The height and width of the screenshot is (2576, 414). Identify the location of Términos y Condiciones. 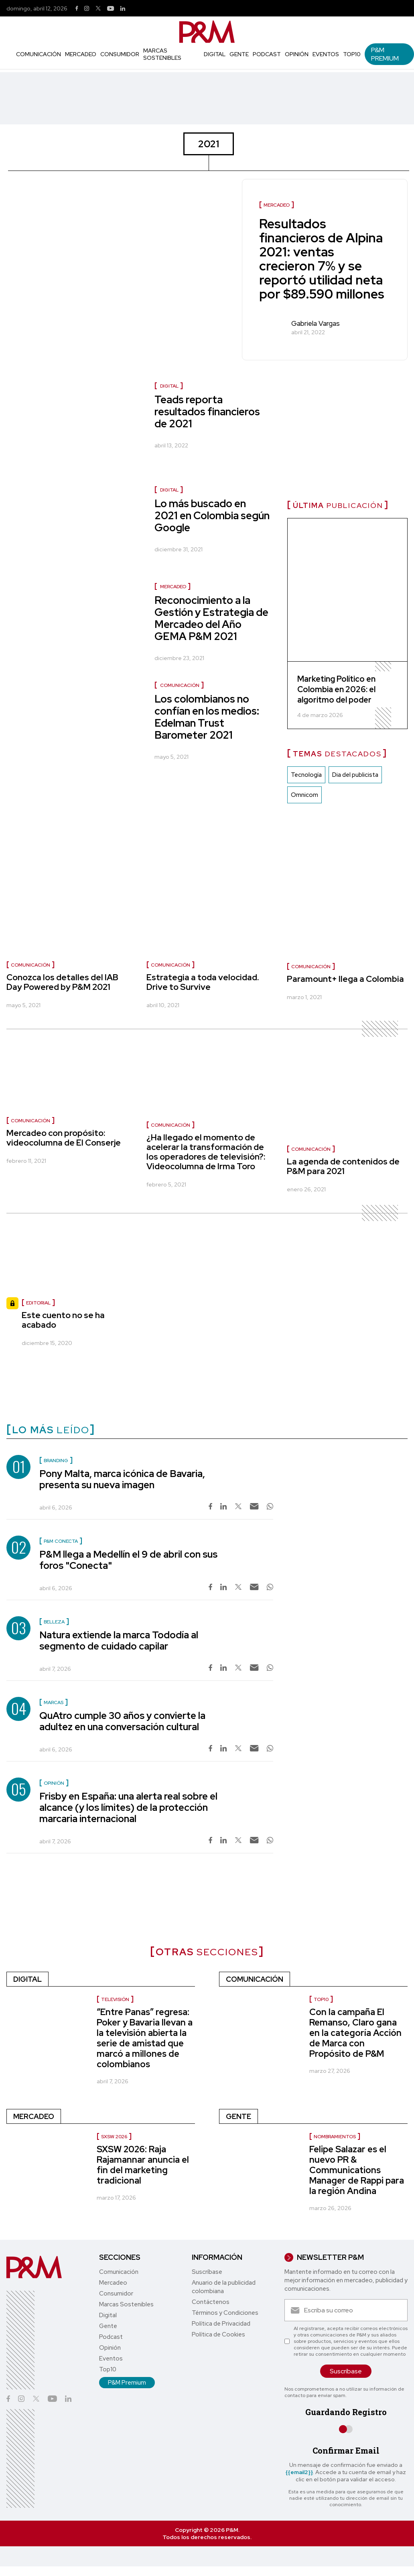
(225, 2313).